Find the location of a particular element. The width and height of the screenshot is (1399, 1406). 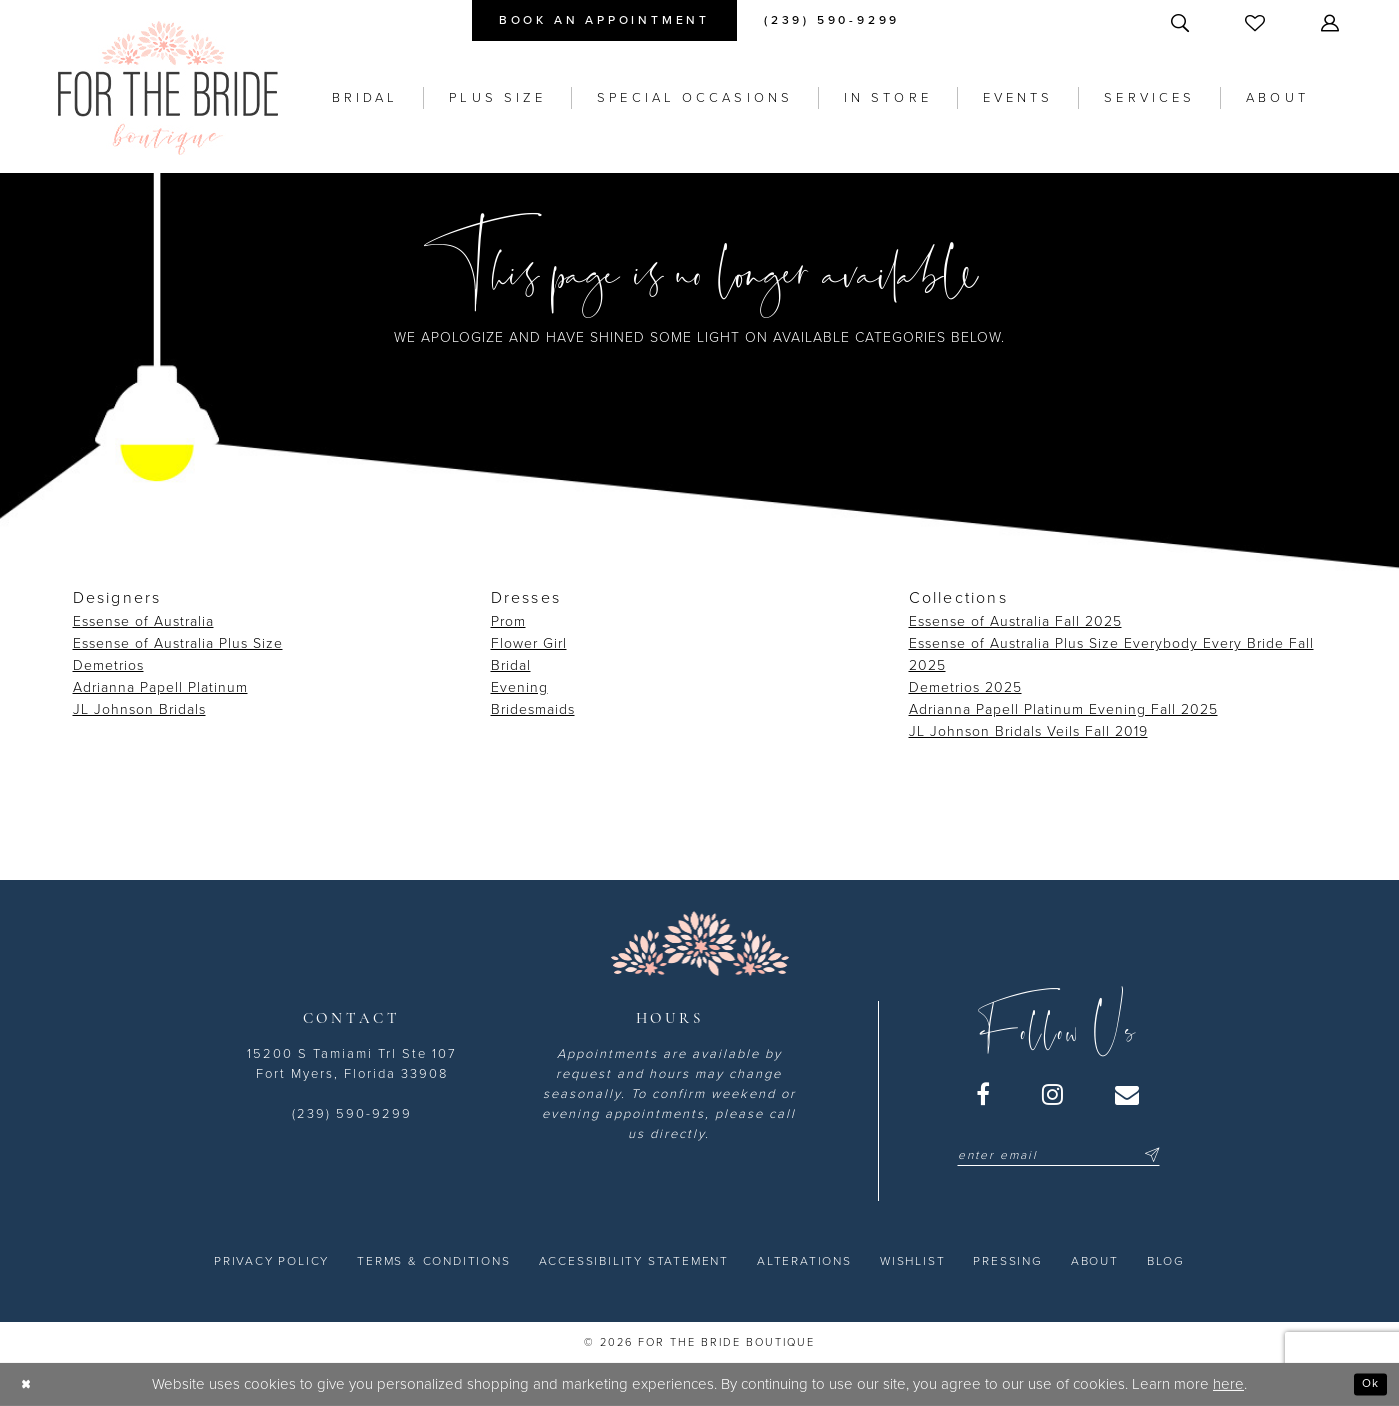

[Submit Subscribe] is located at coordinates (1149, 1155).